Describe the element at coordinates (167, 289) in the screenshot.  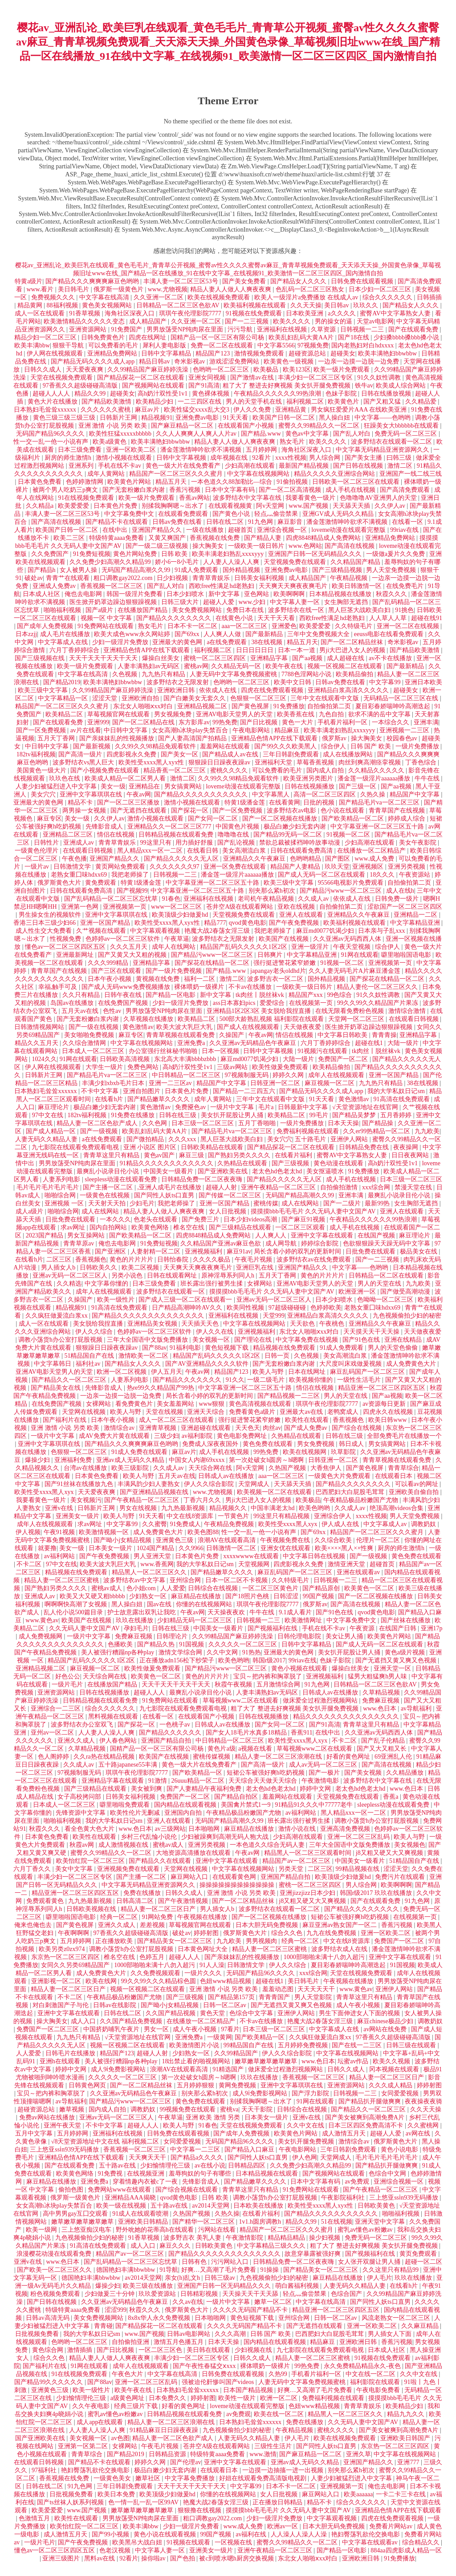
I see `www.尤物视频` at that location.